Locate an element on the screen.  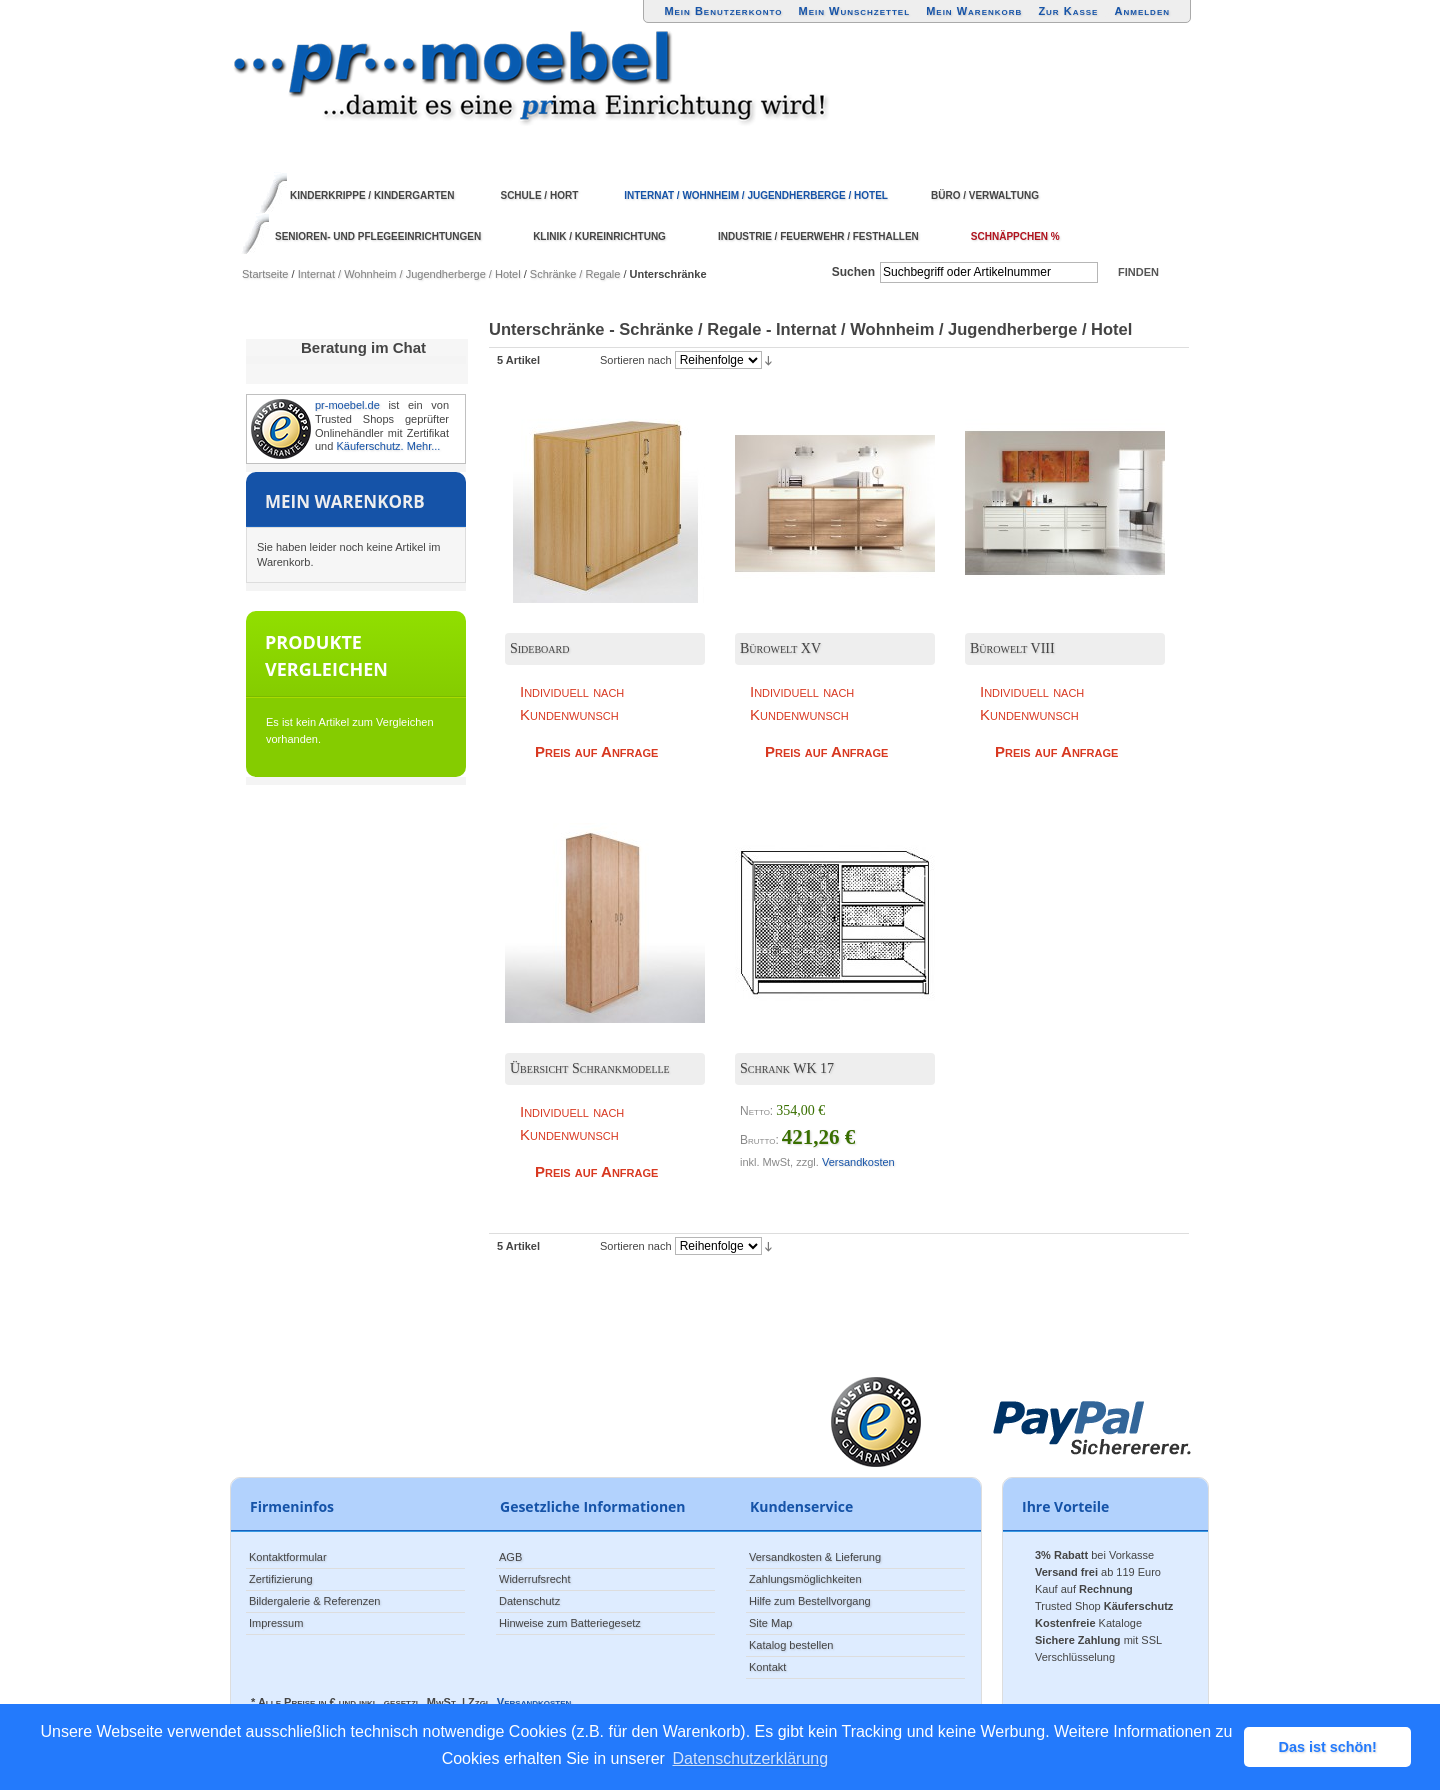
Anmelden is located at coordinates (1143, 11).